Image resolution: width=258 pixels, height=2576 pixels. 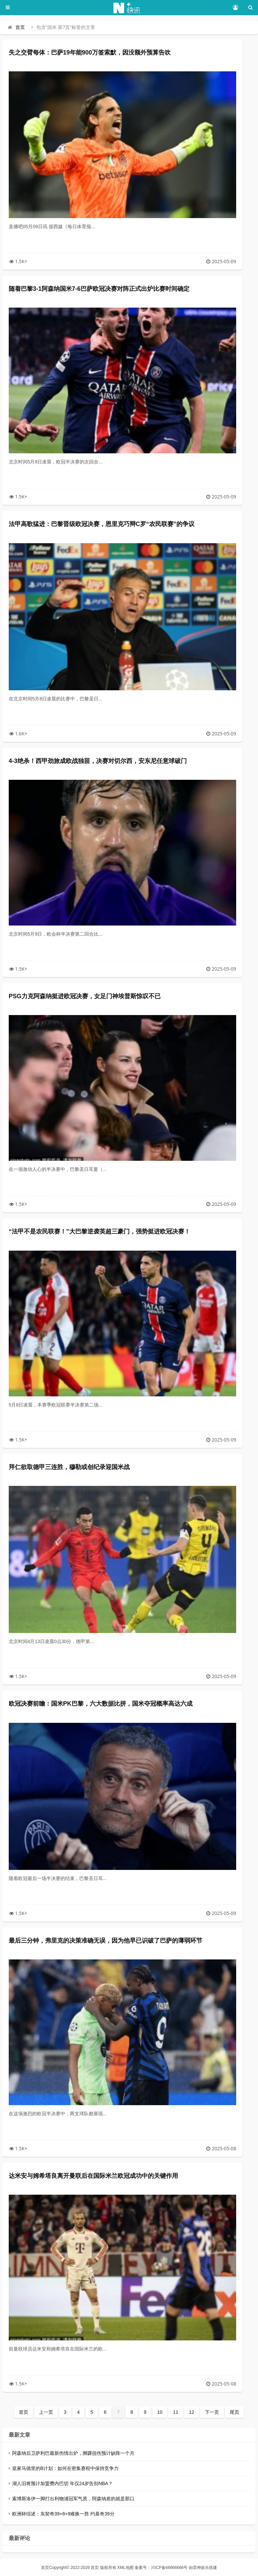 What do you see at coordinates (73, 2498) in the screenshot?
I see `索博斯洛伊一脚打出利物浦冠军气质，阿森纳差的就是那口` at bounding box center [73, 2498].